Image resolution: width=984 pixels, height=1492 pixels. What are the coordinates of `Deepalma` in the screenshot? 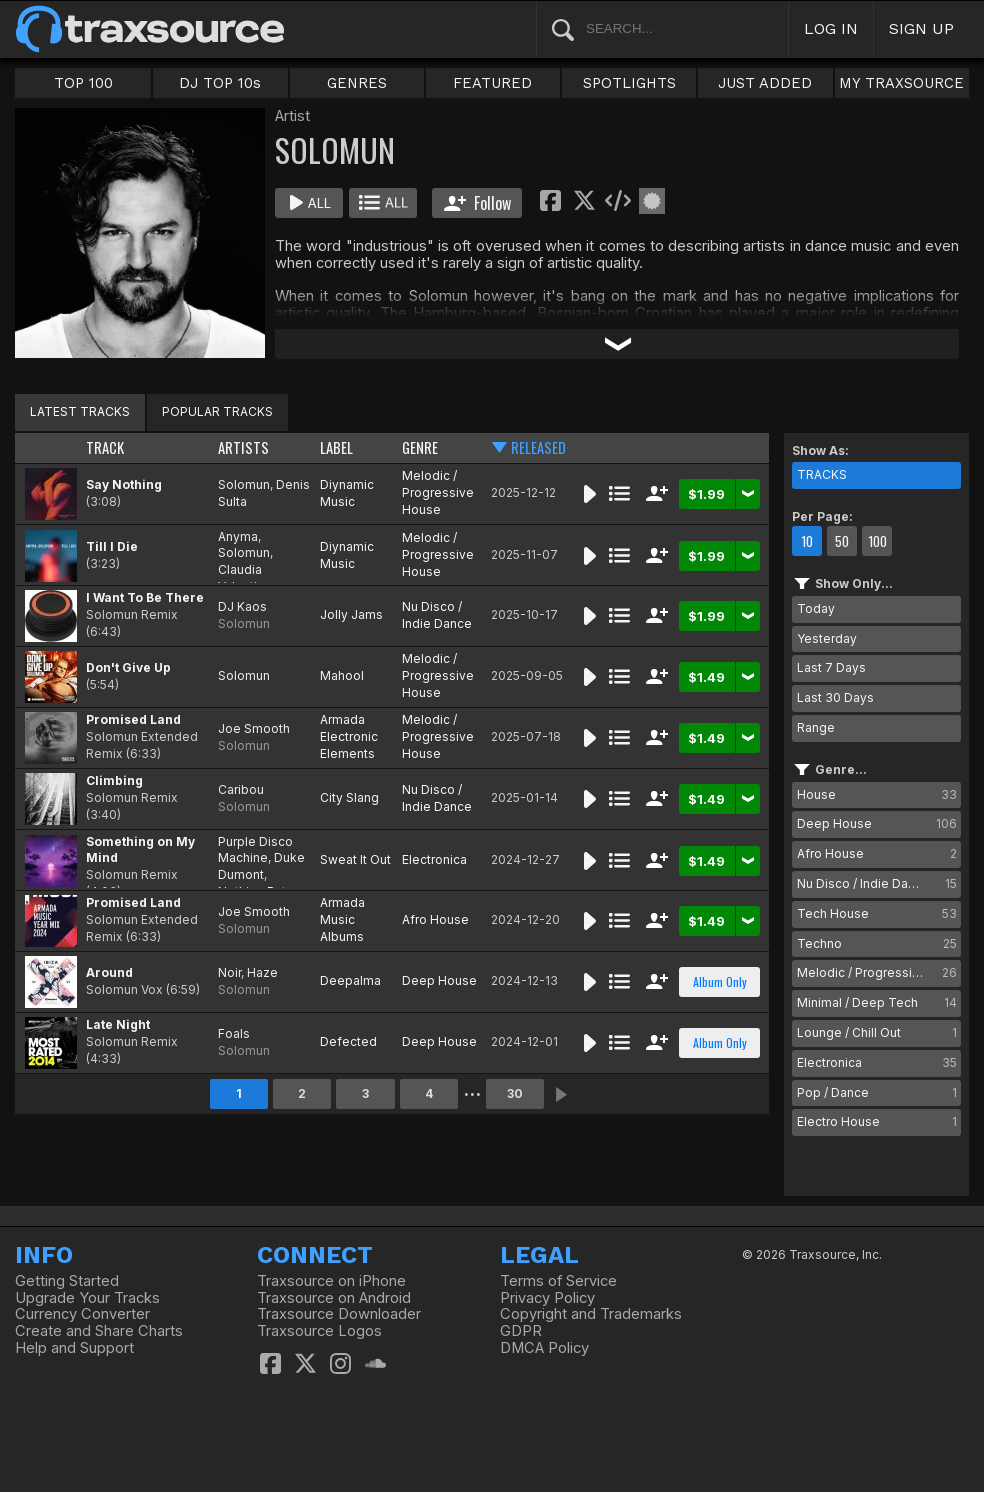 It's located at (350, 980).